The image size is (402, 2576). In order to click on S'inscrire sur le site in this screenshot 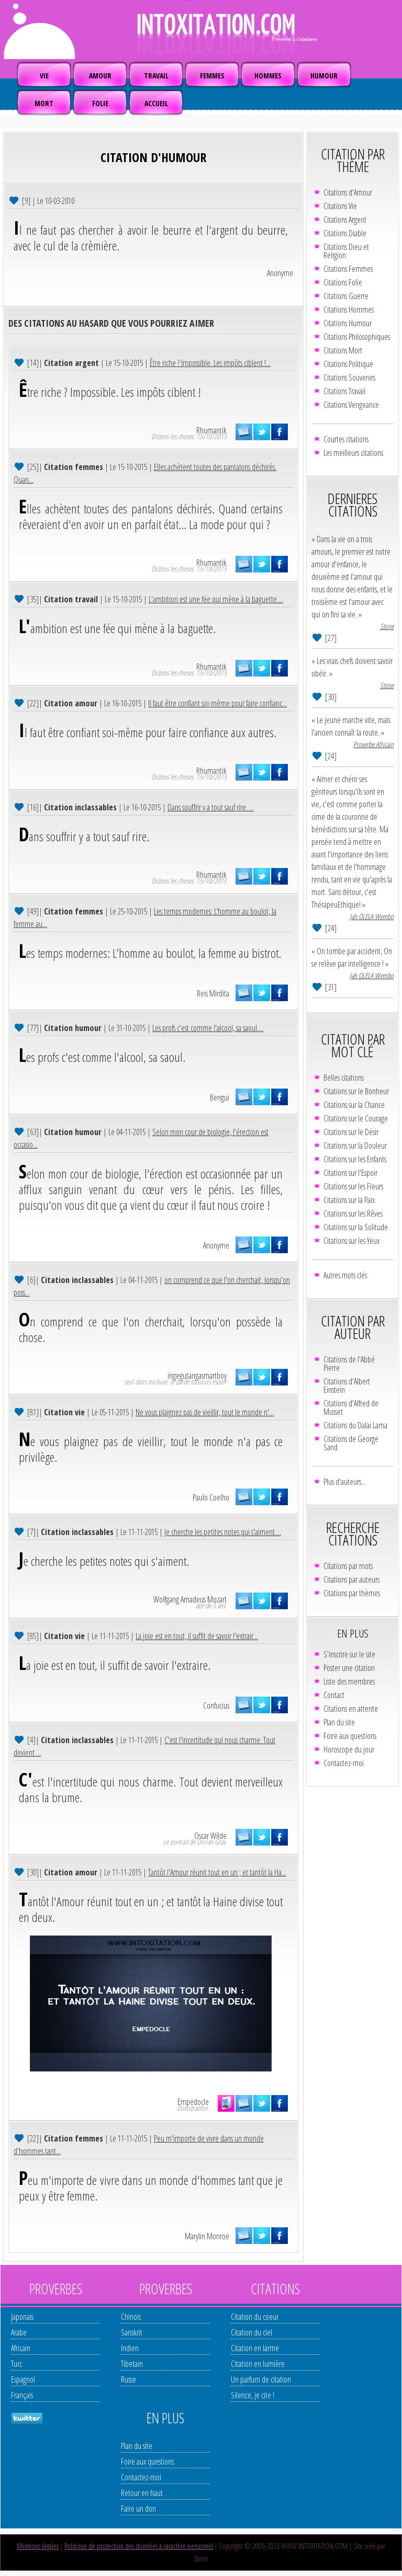, I will do `click(349, 1654)`.